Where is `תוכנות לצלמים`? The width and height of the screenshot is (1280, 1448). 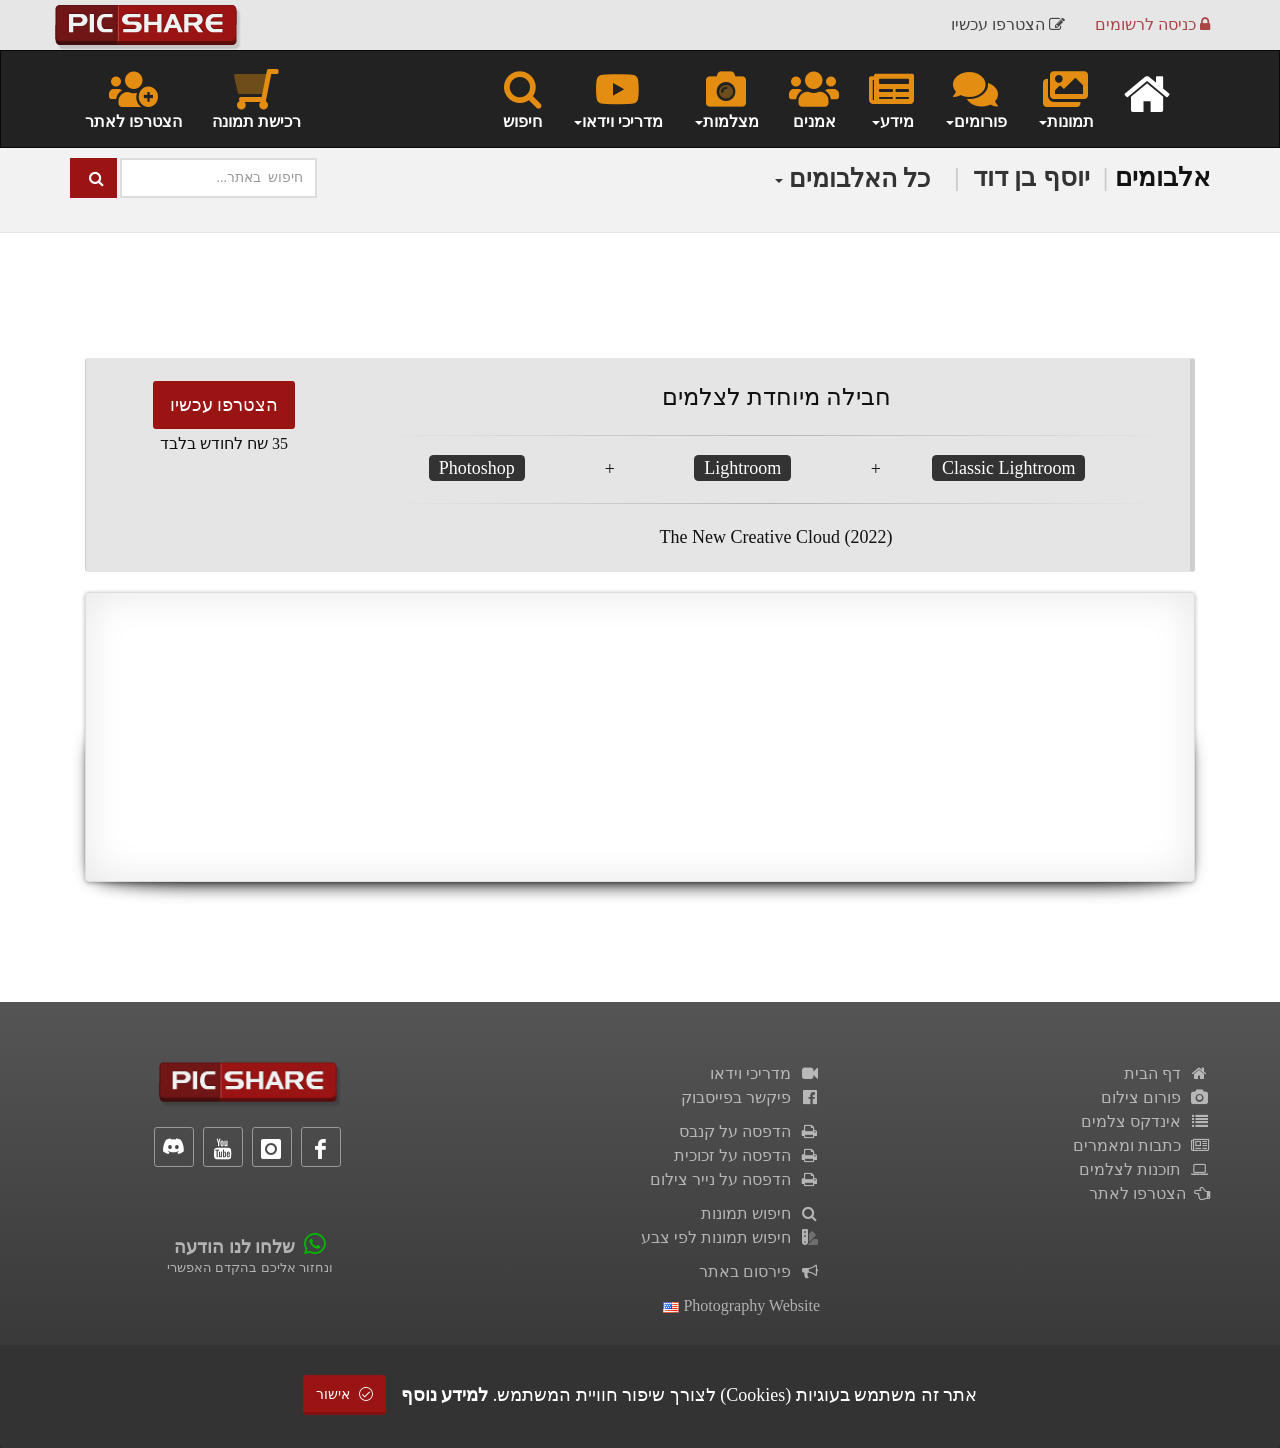 תוכנות לצלמים is located at coordinates (1144, 1169).